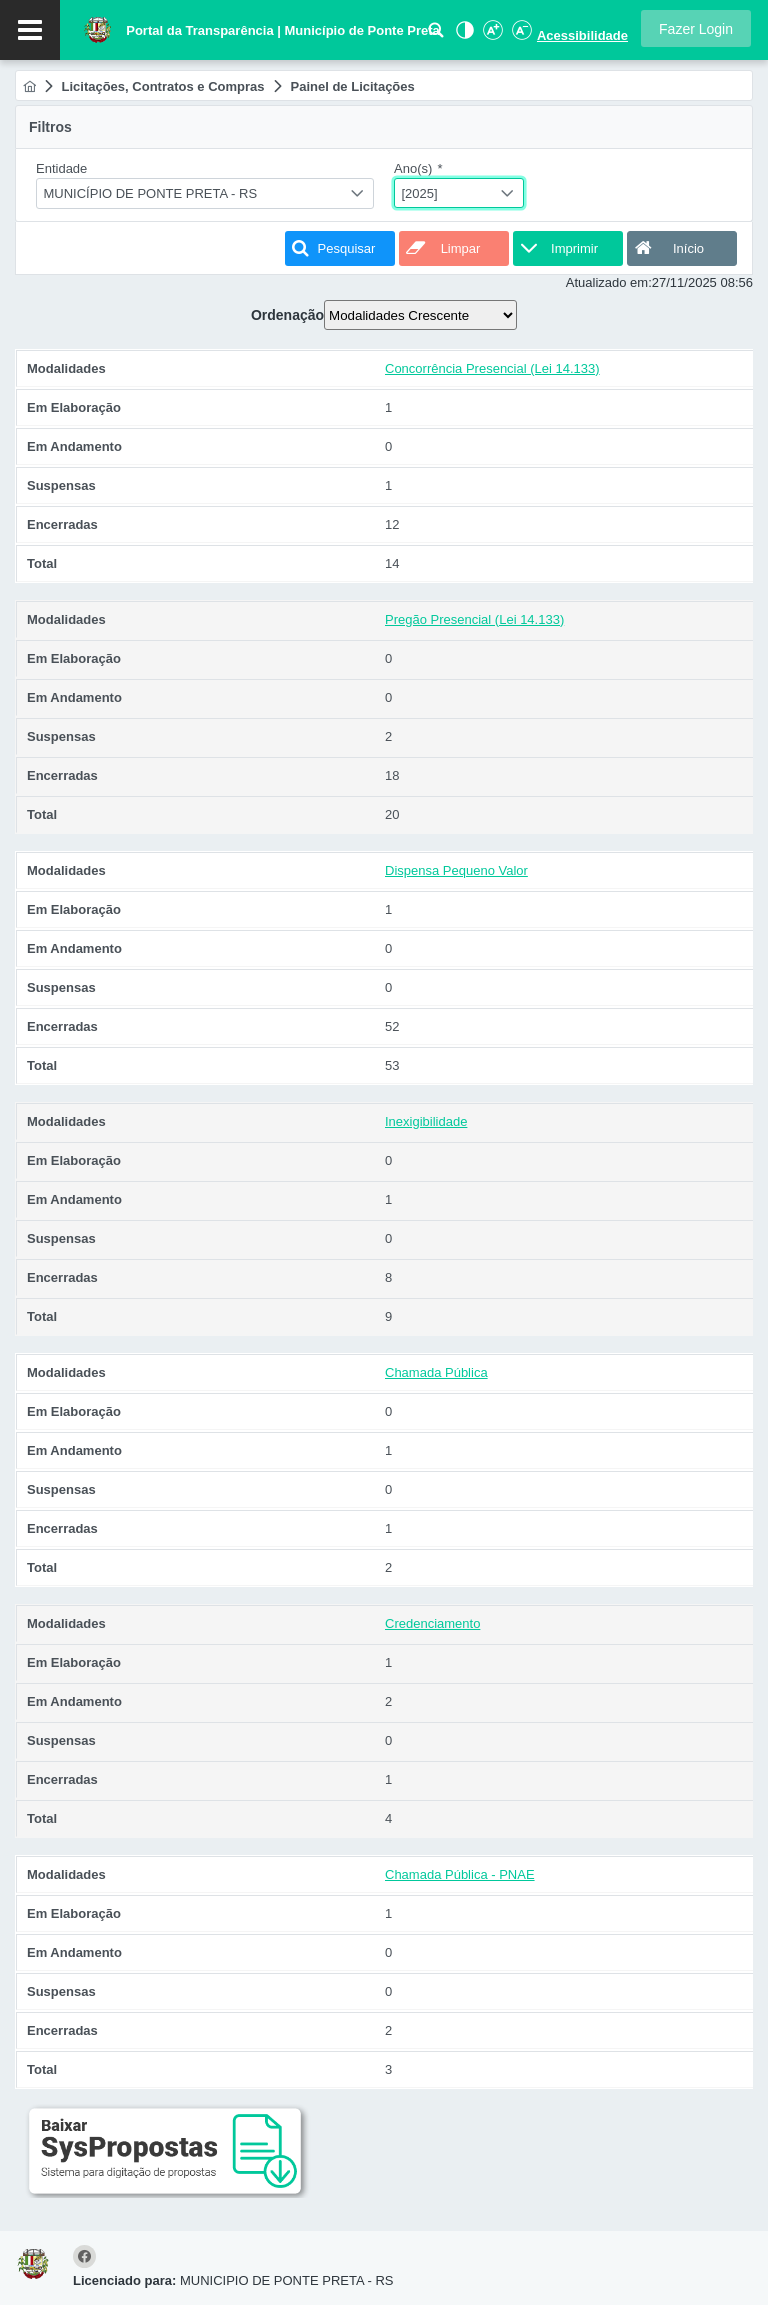 Image resolution: width=768 pixels, height=2305 pixels. Describe the element at coordinates (492, 35) in the screenshot. I see `[Aumentar Fonte]` at that location.